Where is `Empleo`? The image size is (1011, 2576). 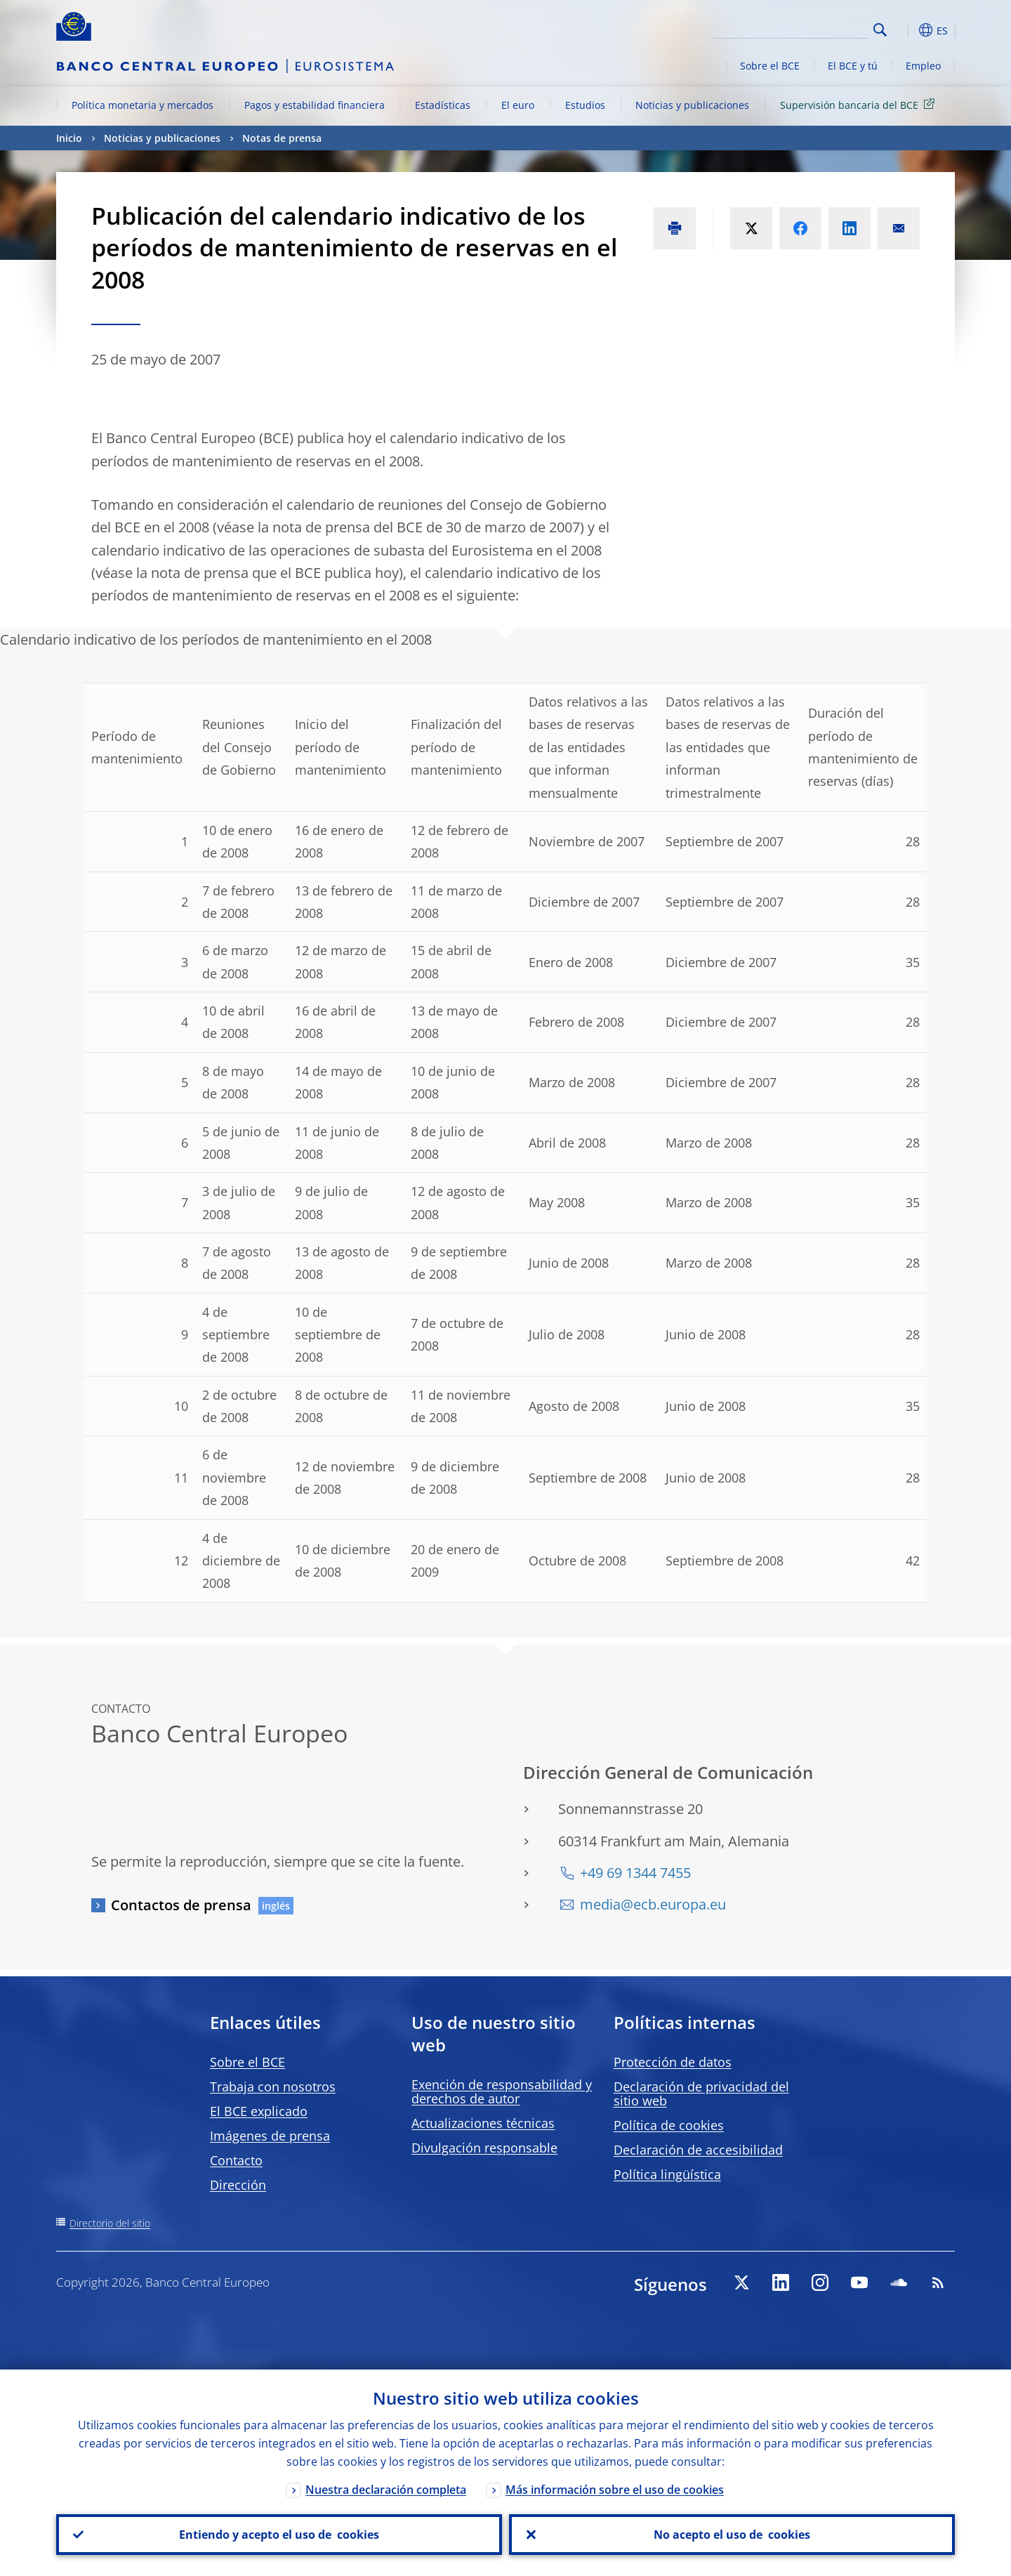
Empleo is located at coordinates (923, 65).